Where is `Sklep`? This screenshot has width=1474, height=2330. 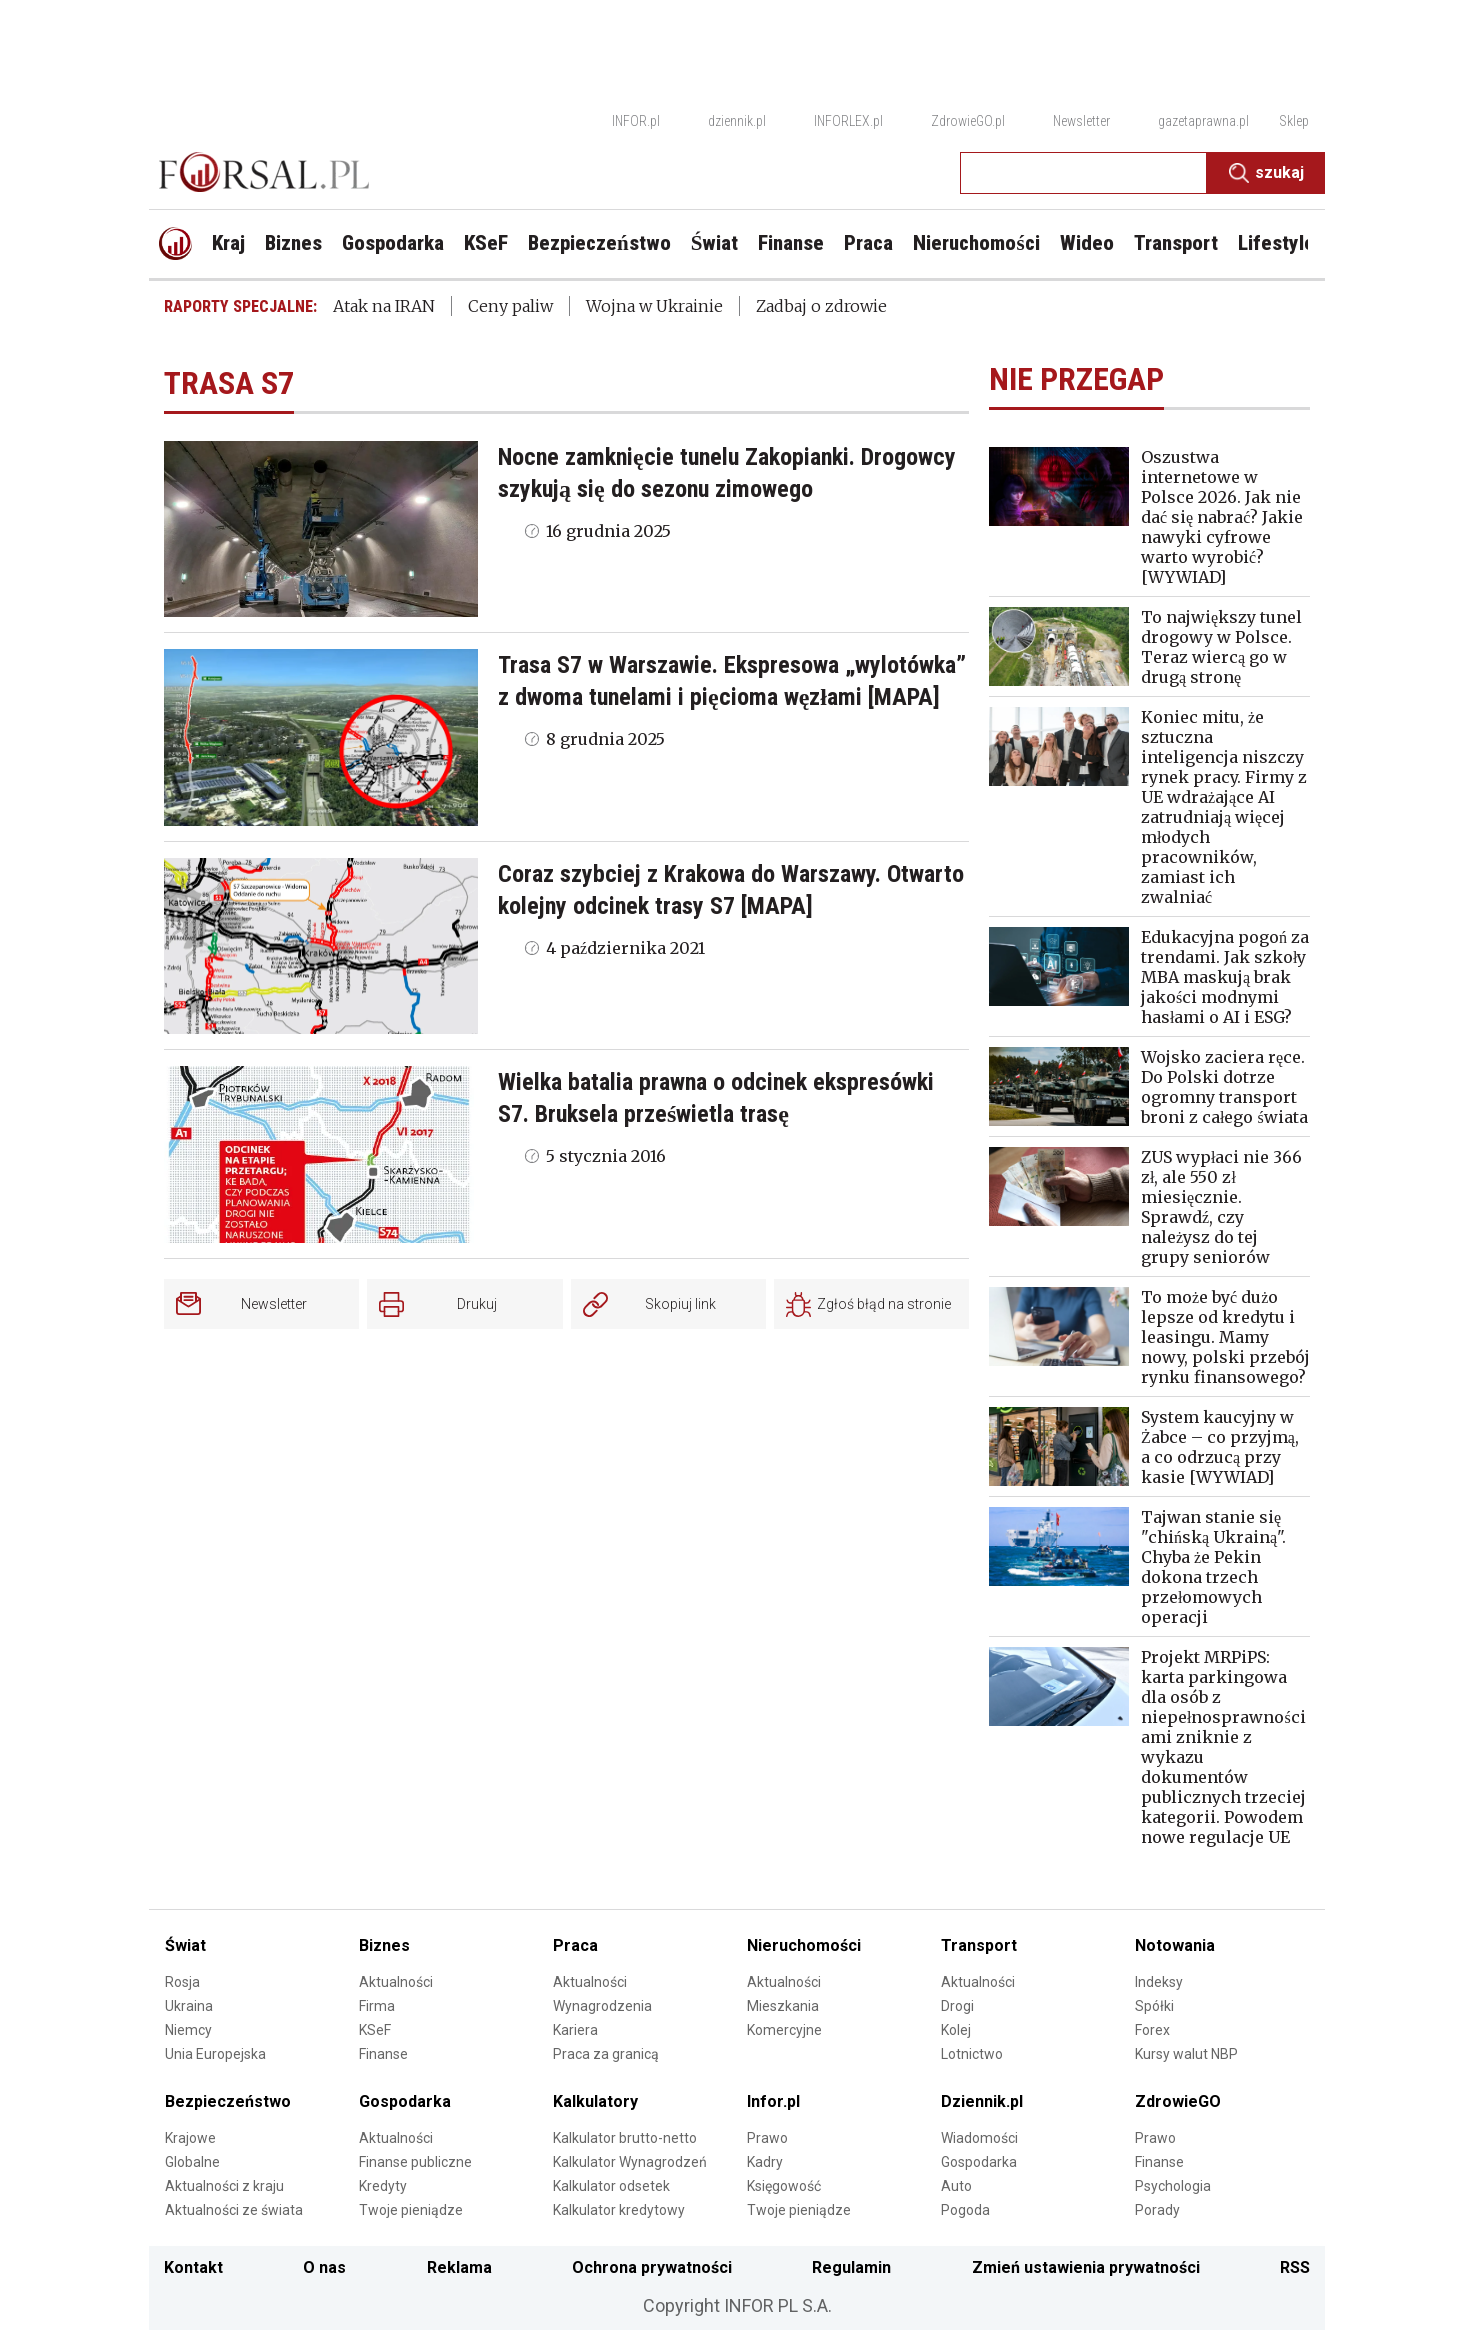
Sklep is located at coordinates (1294, 121).